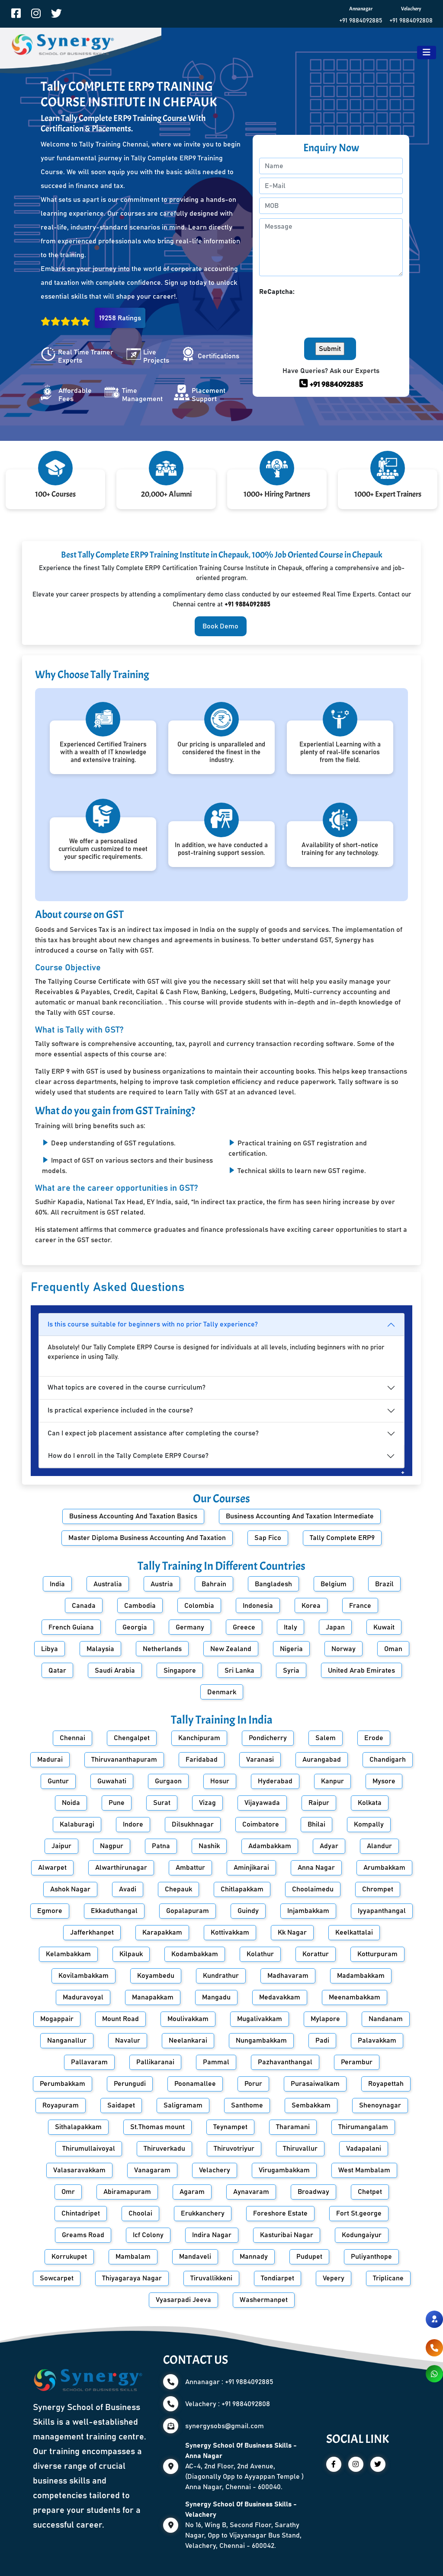 Image resolution: width=443 pixels, height=2576 pixels. What do you see at coordinates (168, 1781) in the screenshot?
I see `Gurgaon` at bounding box center [168, 1781].